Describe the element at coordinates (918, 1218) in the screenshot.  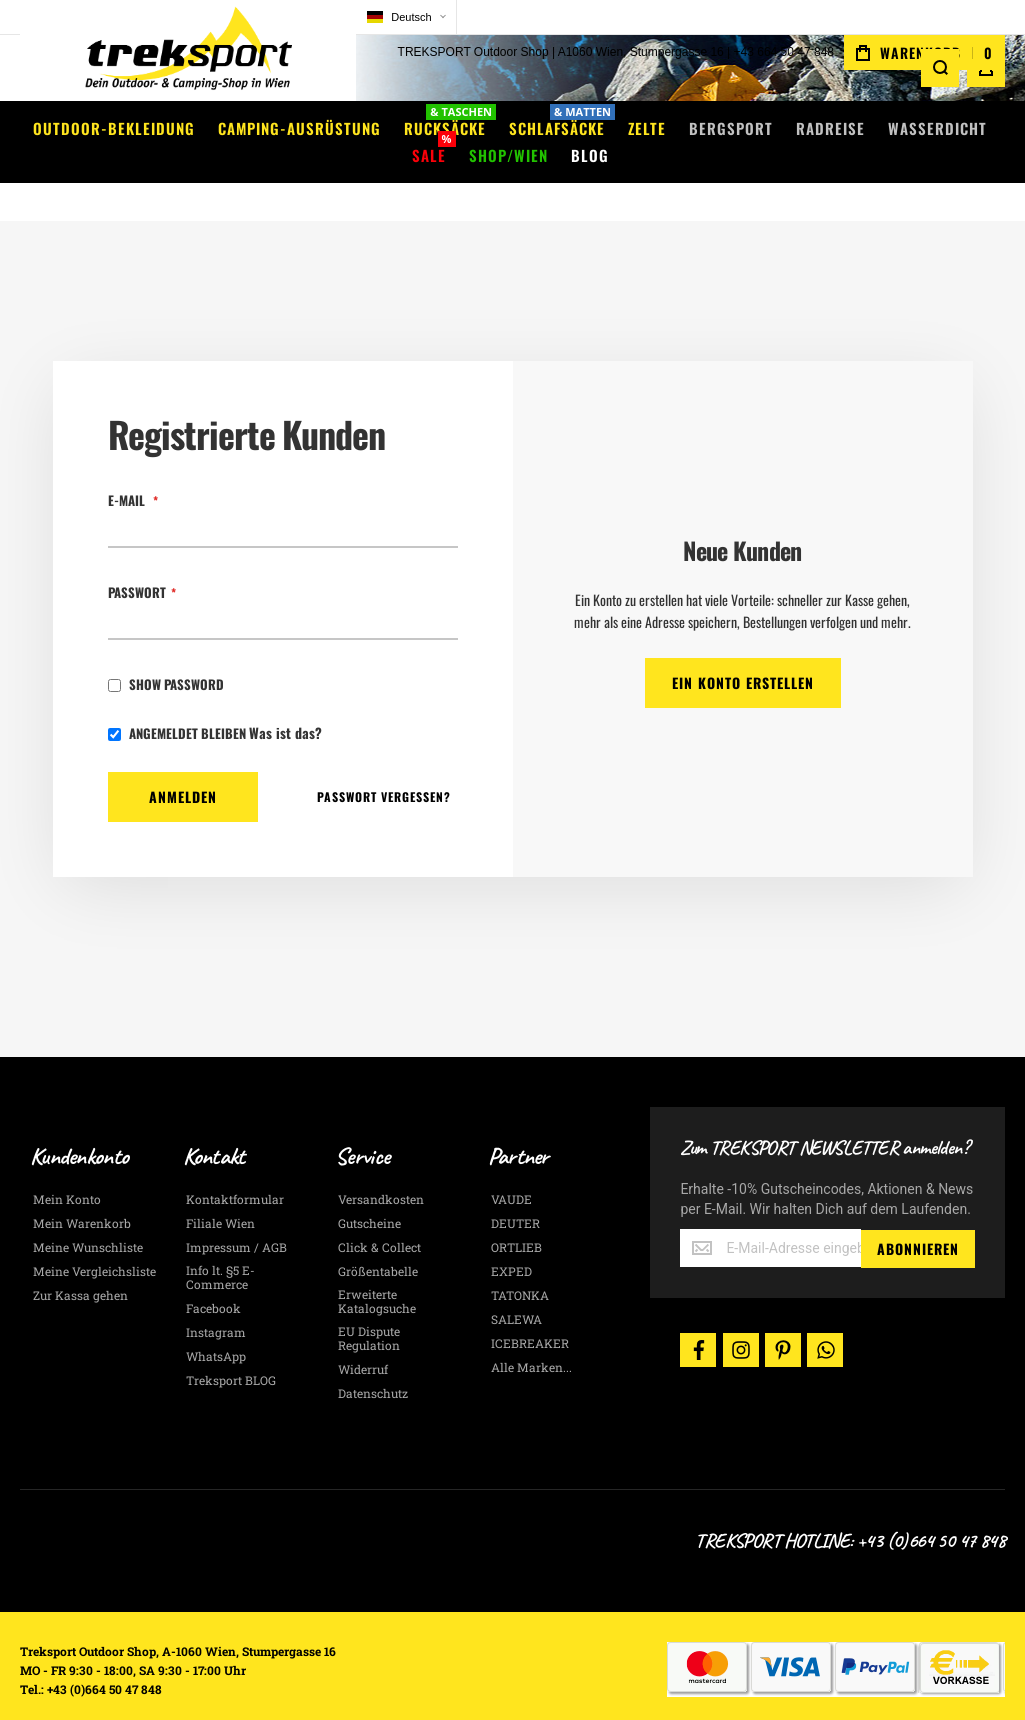
I see `[Subscribe]` at that location.